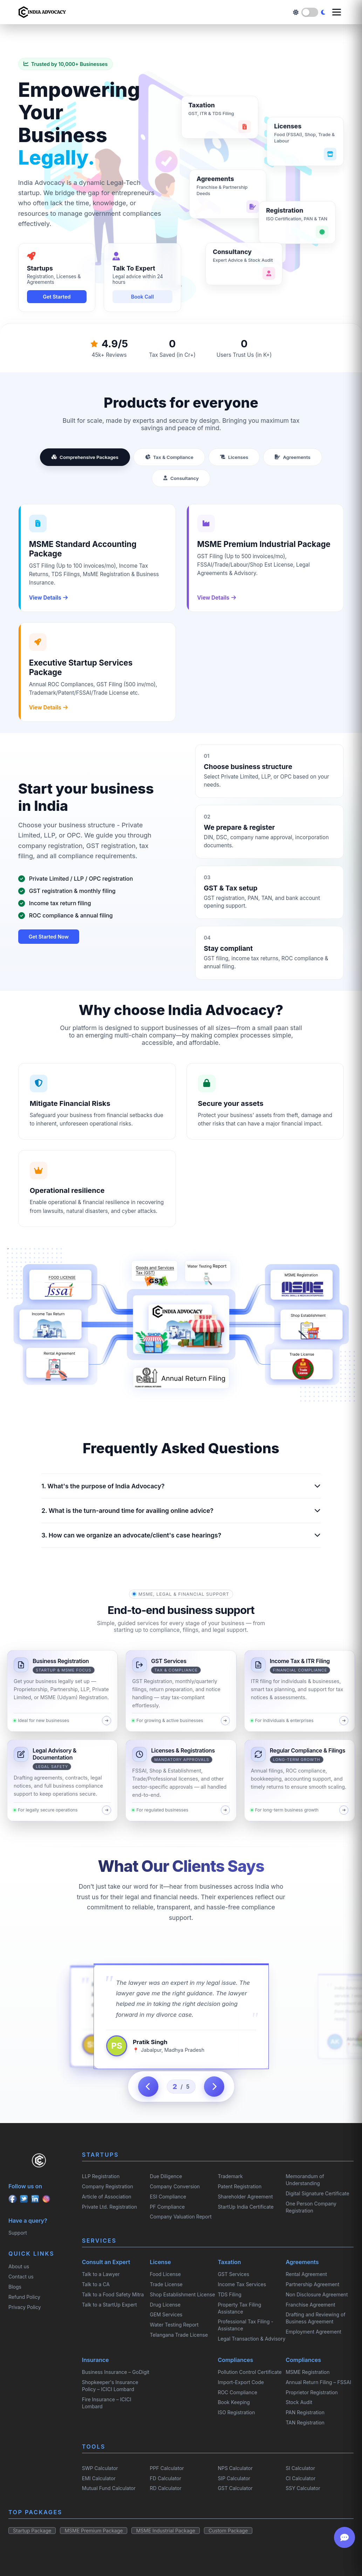 Image resolution: width=362 pixels, height=2576 pixels. Describe the element at coordinates (234, 457) in the screenshot. I see `Licenses` at that location.